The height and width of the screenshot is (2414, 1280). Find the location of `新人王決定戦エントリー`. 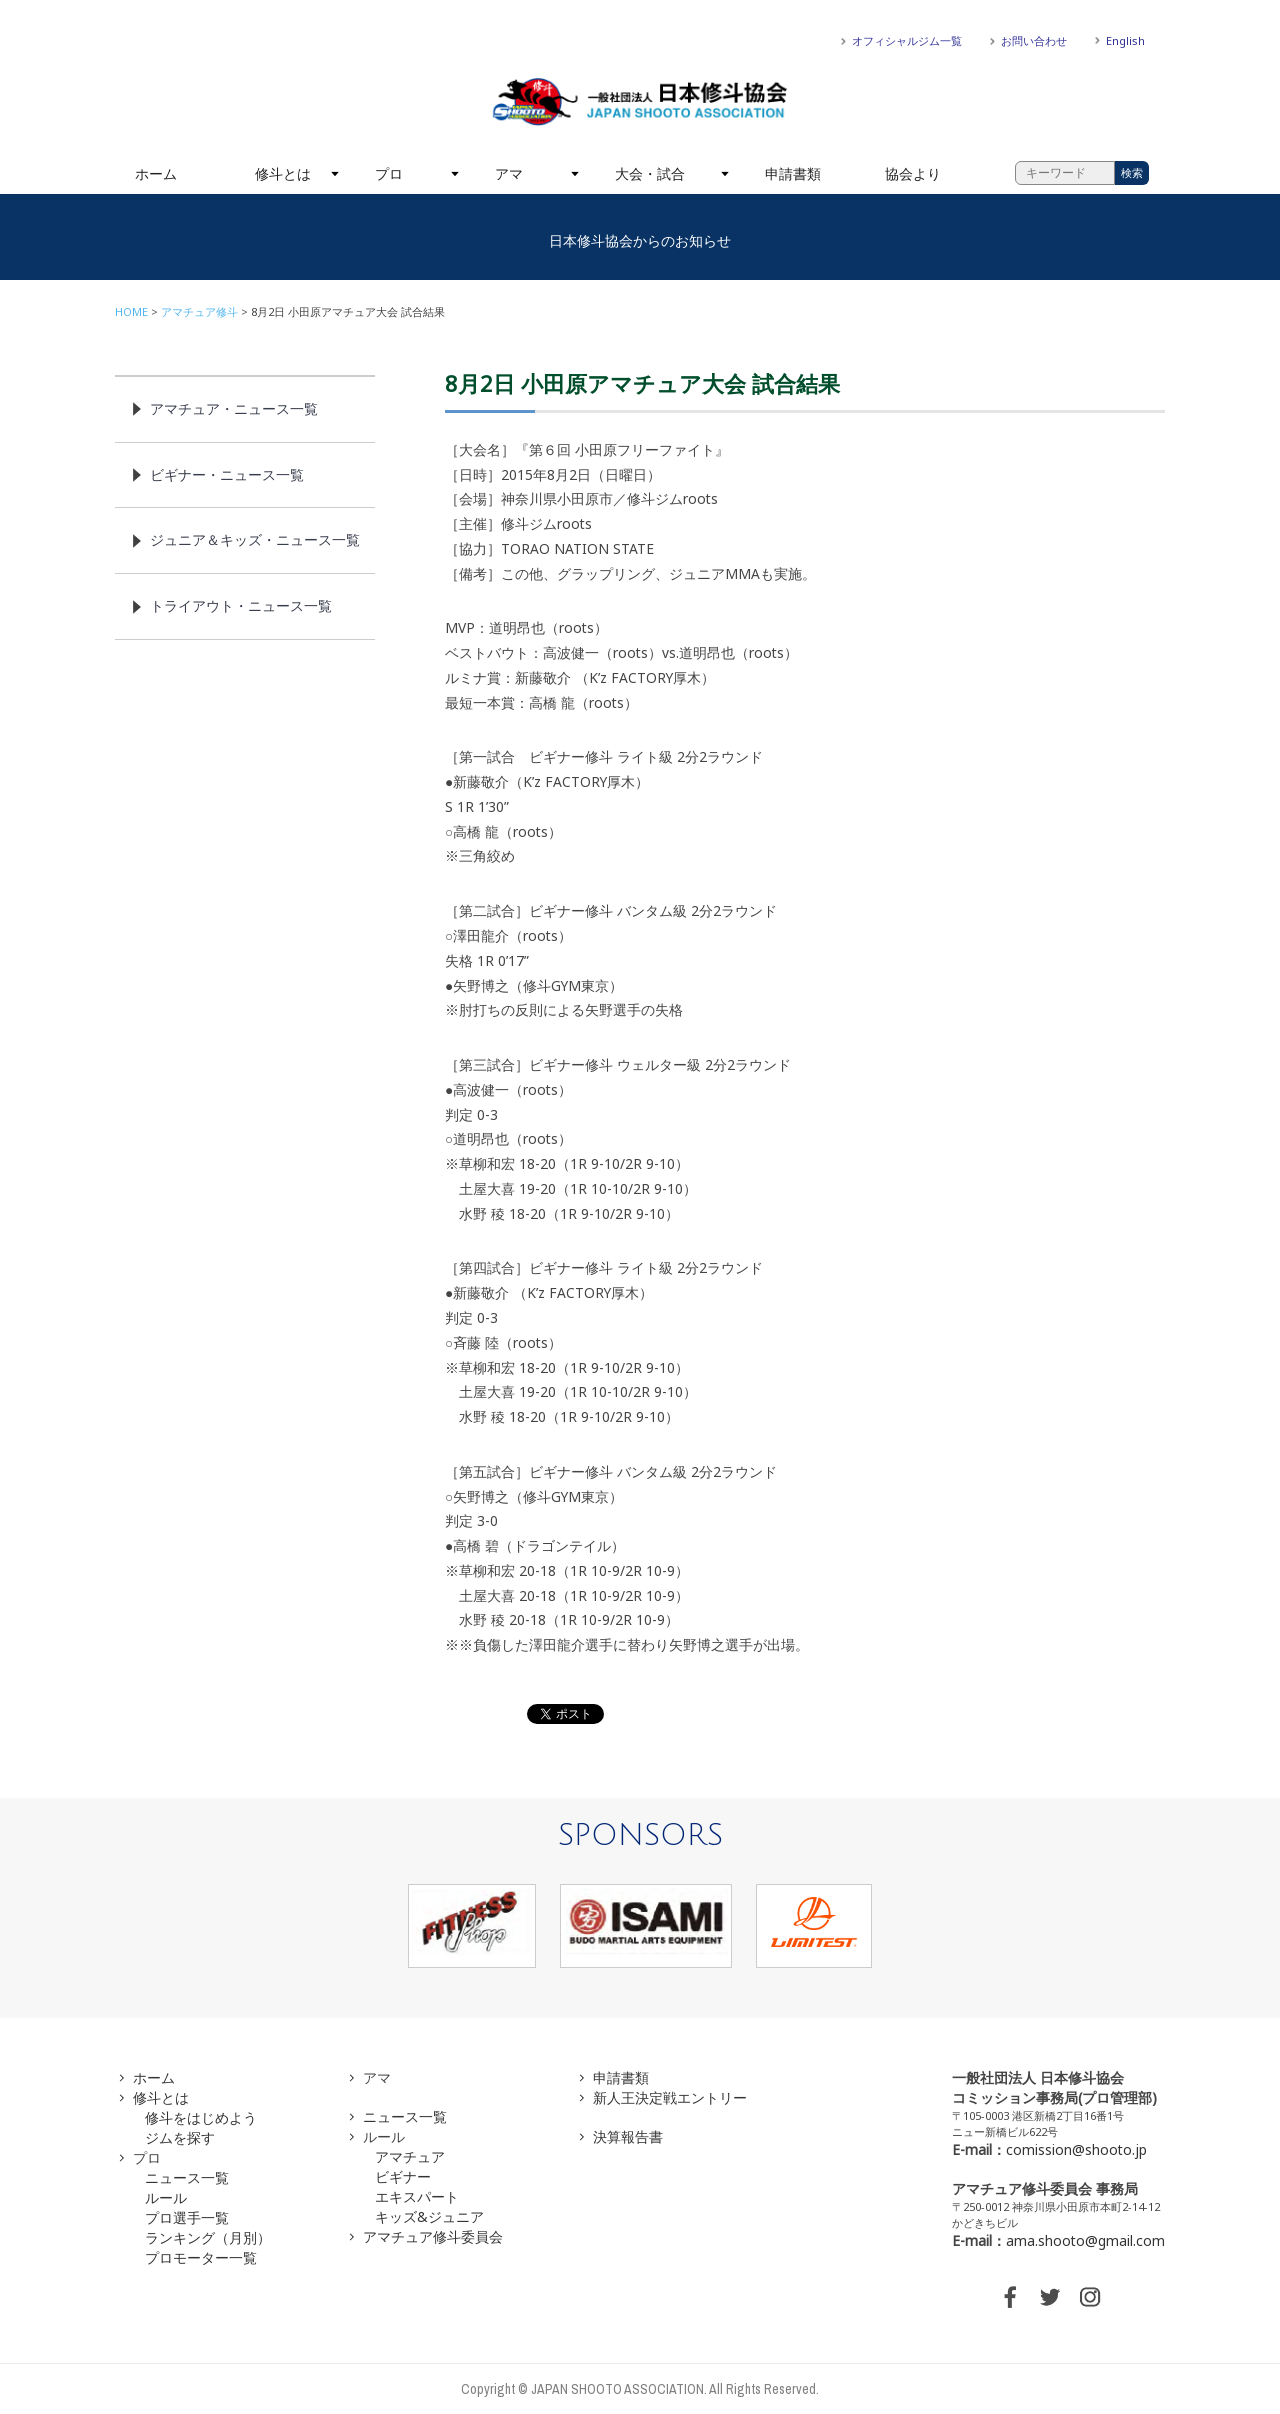

新人王決定戦エントリー is located at coordinates (670, 2097).